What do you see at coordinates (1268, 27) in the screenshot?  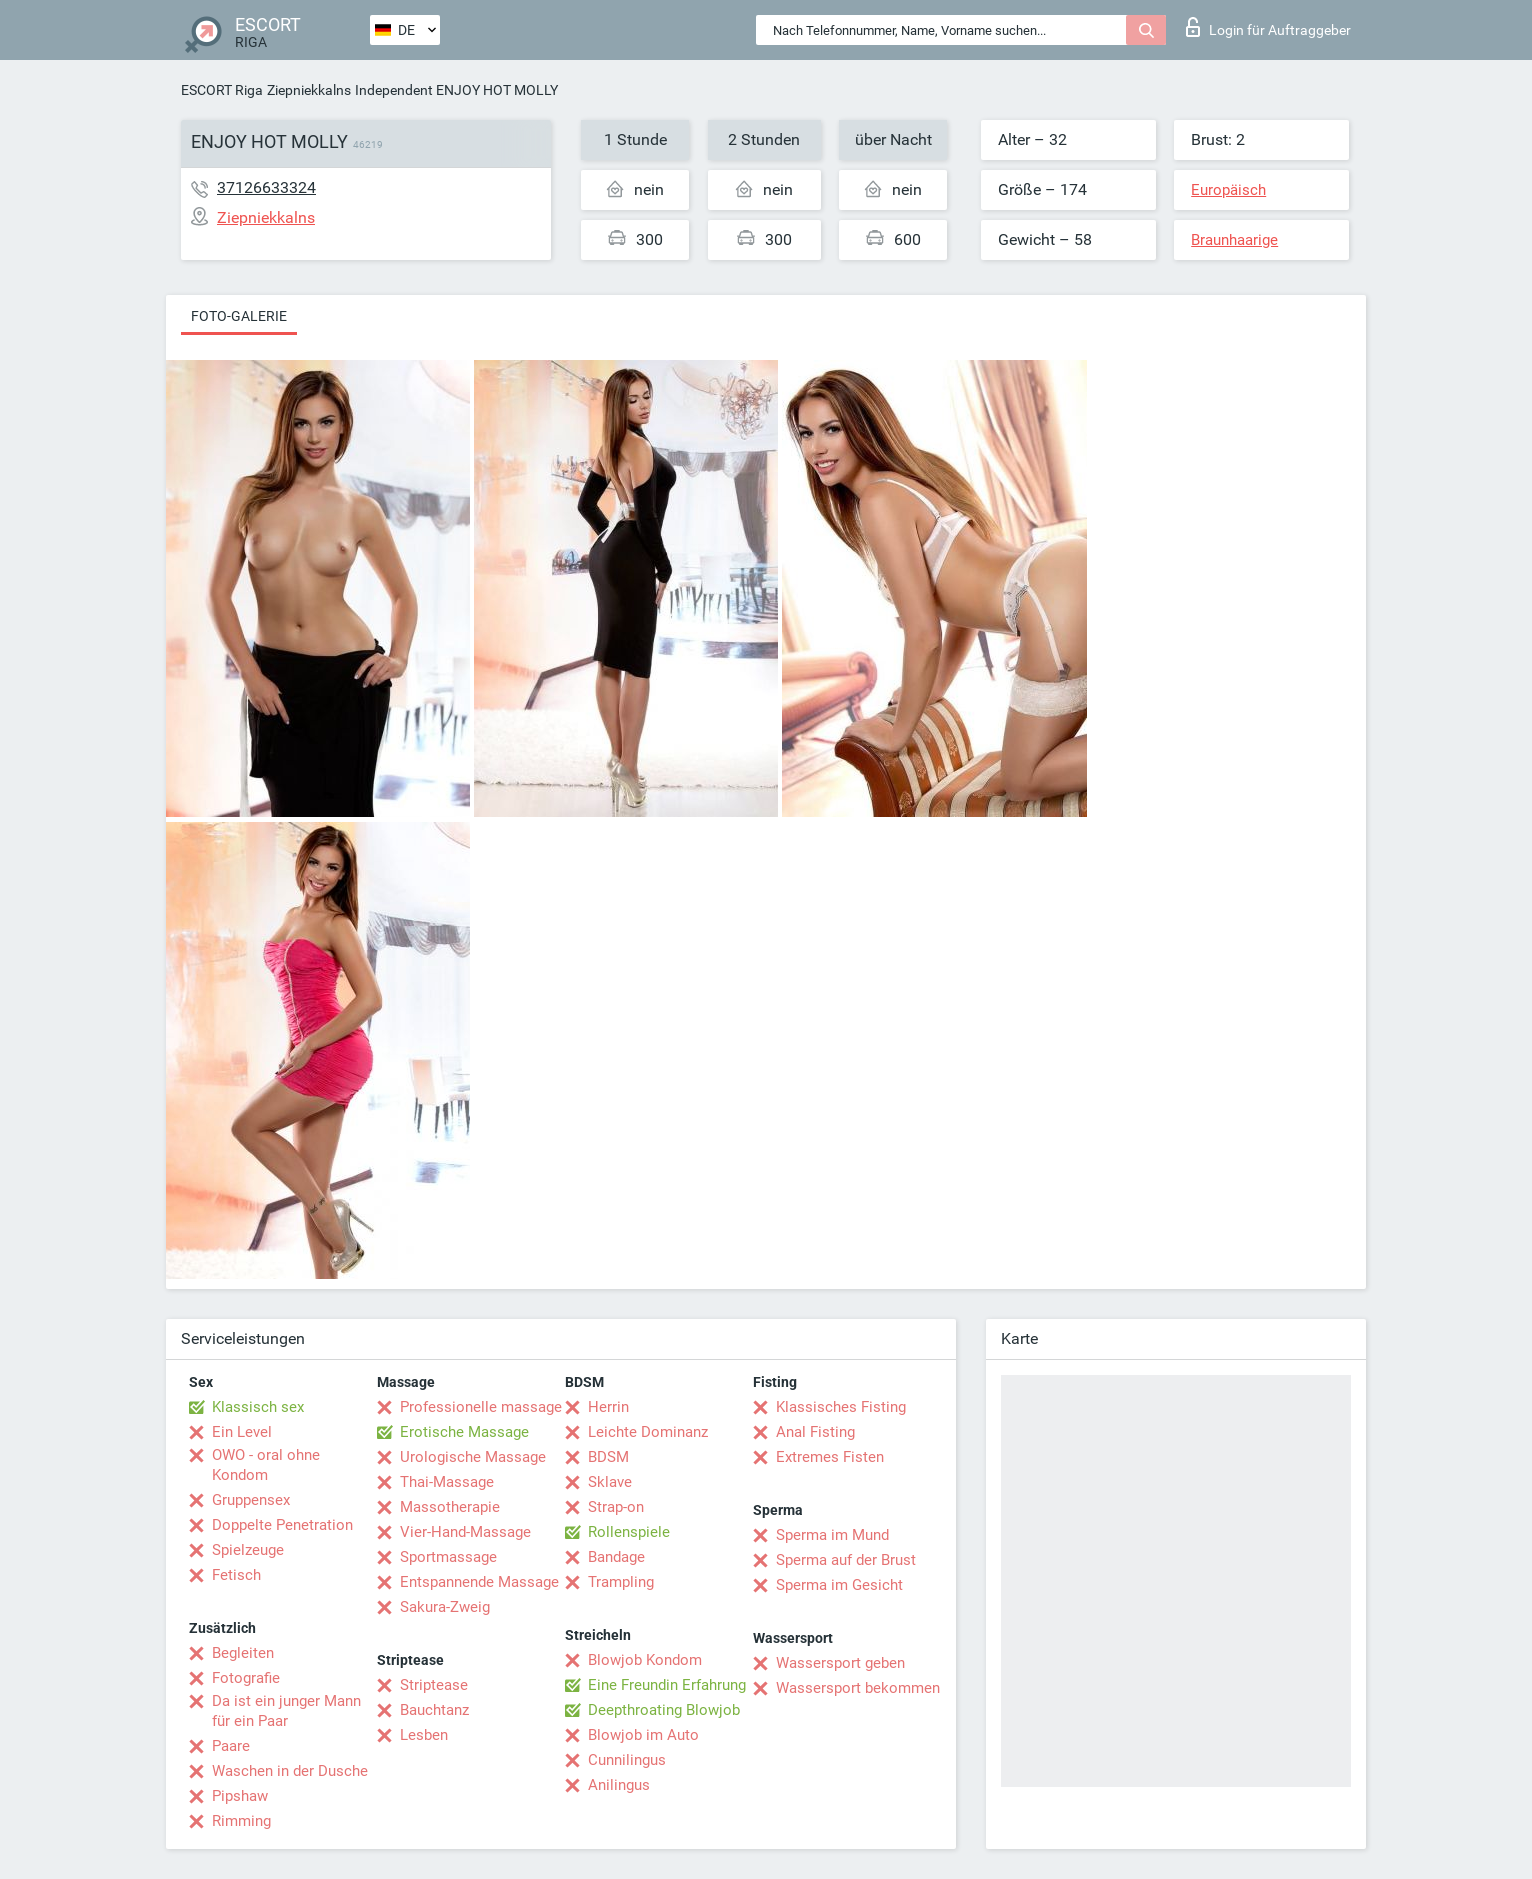 I see `Login` at bounding box center [1268, 27].